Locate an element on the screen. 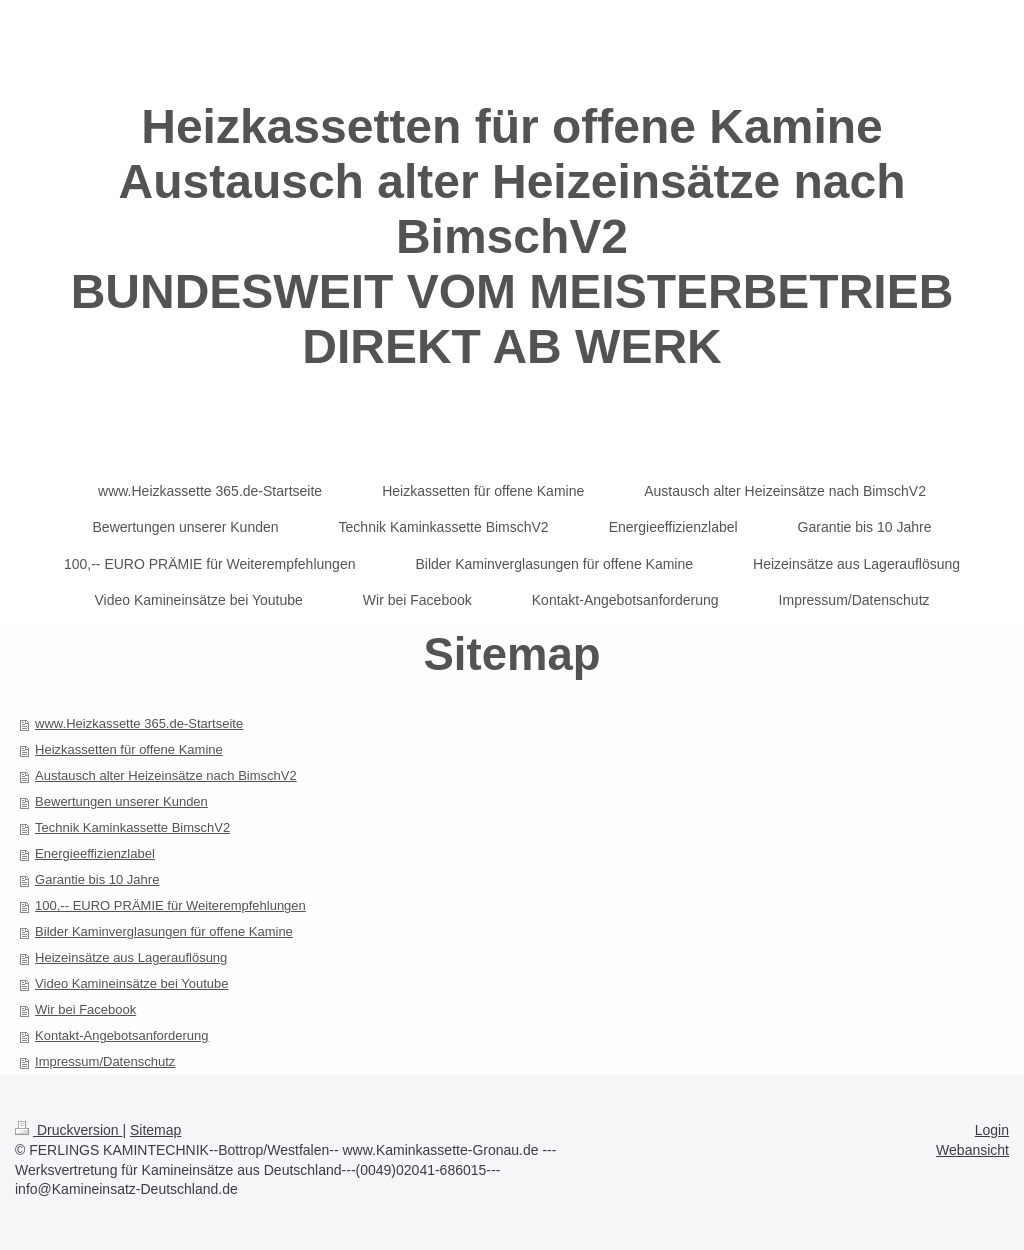 Image resolution: width=1024 pixels, height=1250 pixels. Wir bei Facebook is located at coordinates (85, 1009).